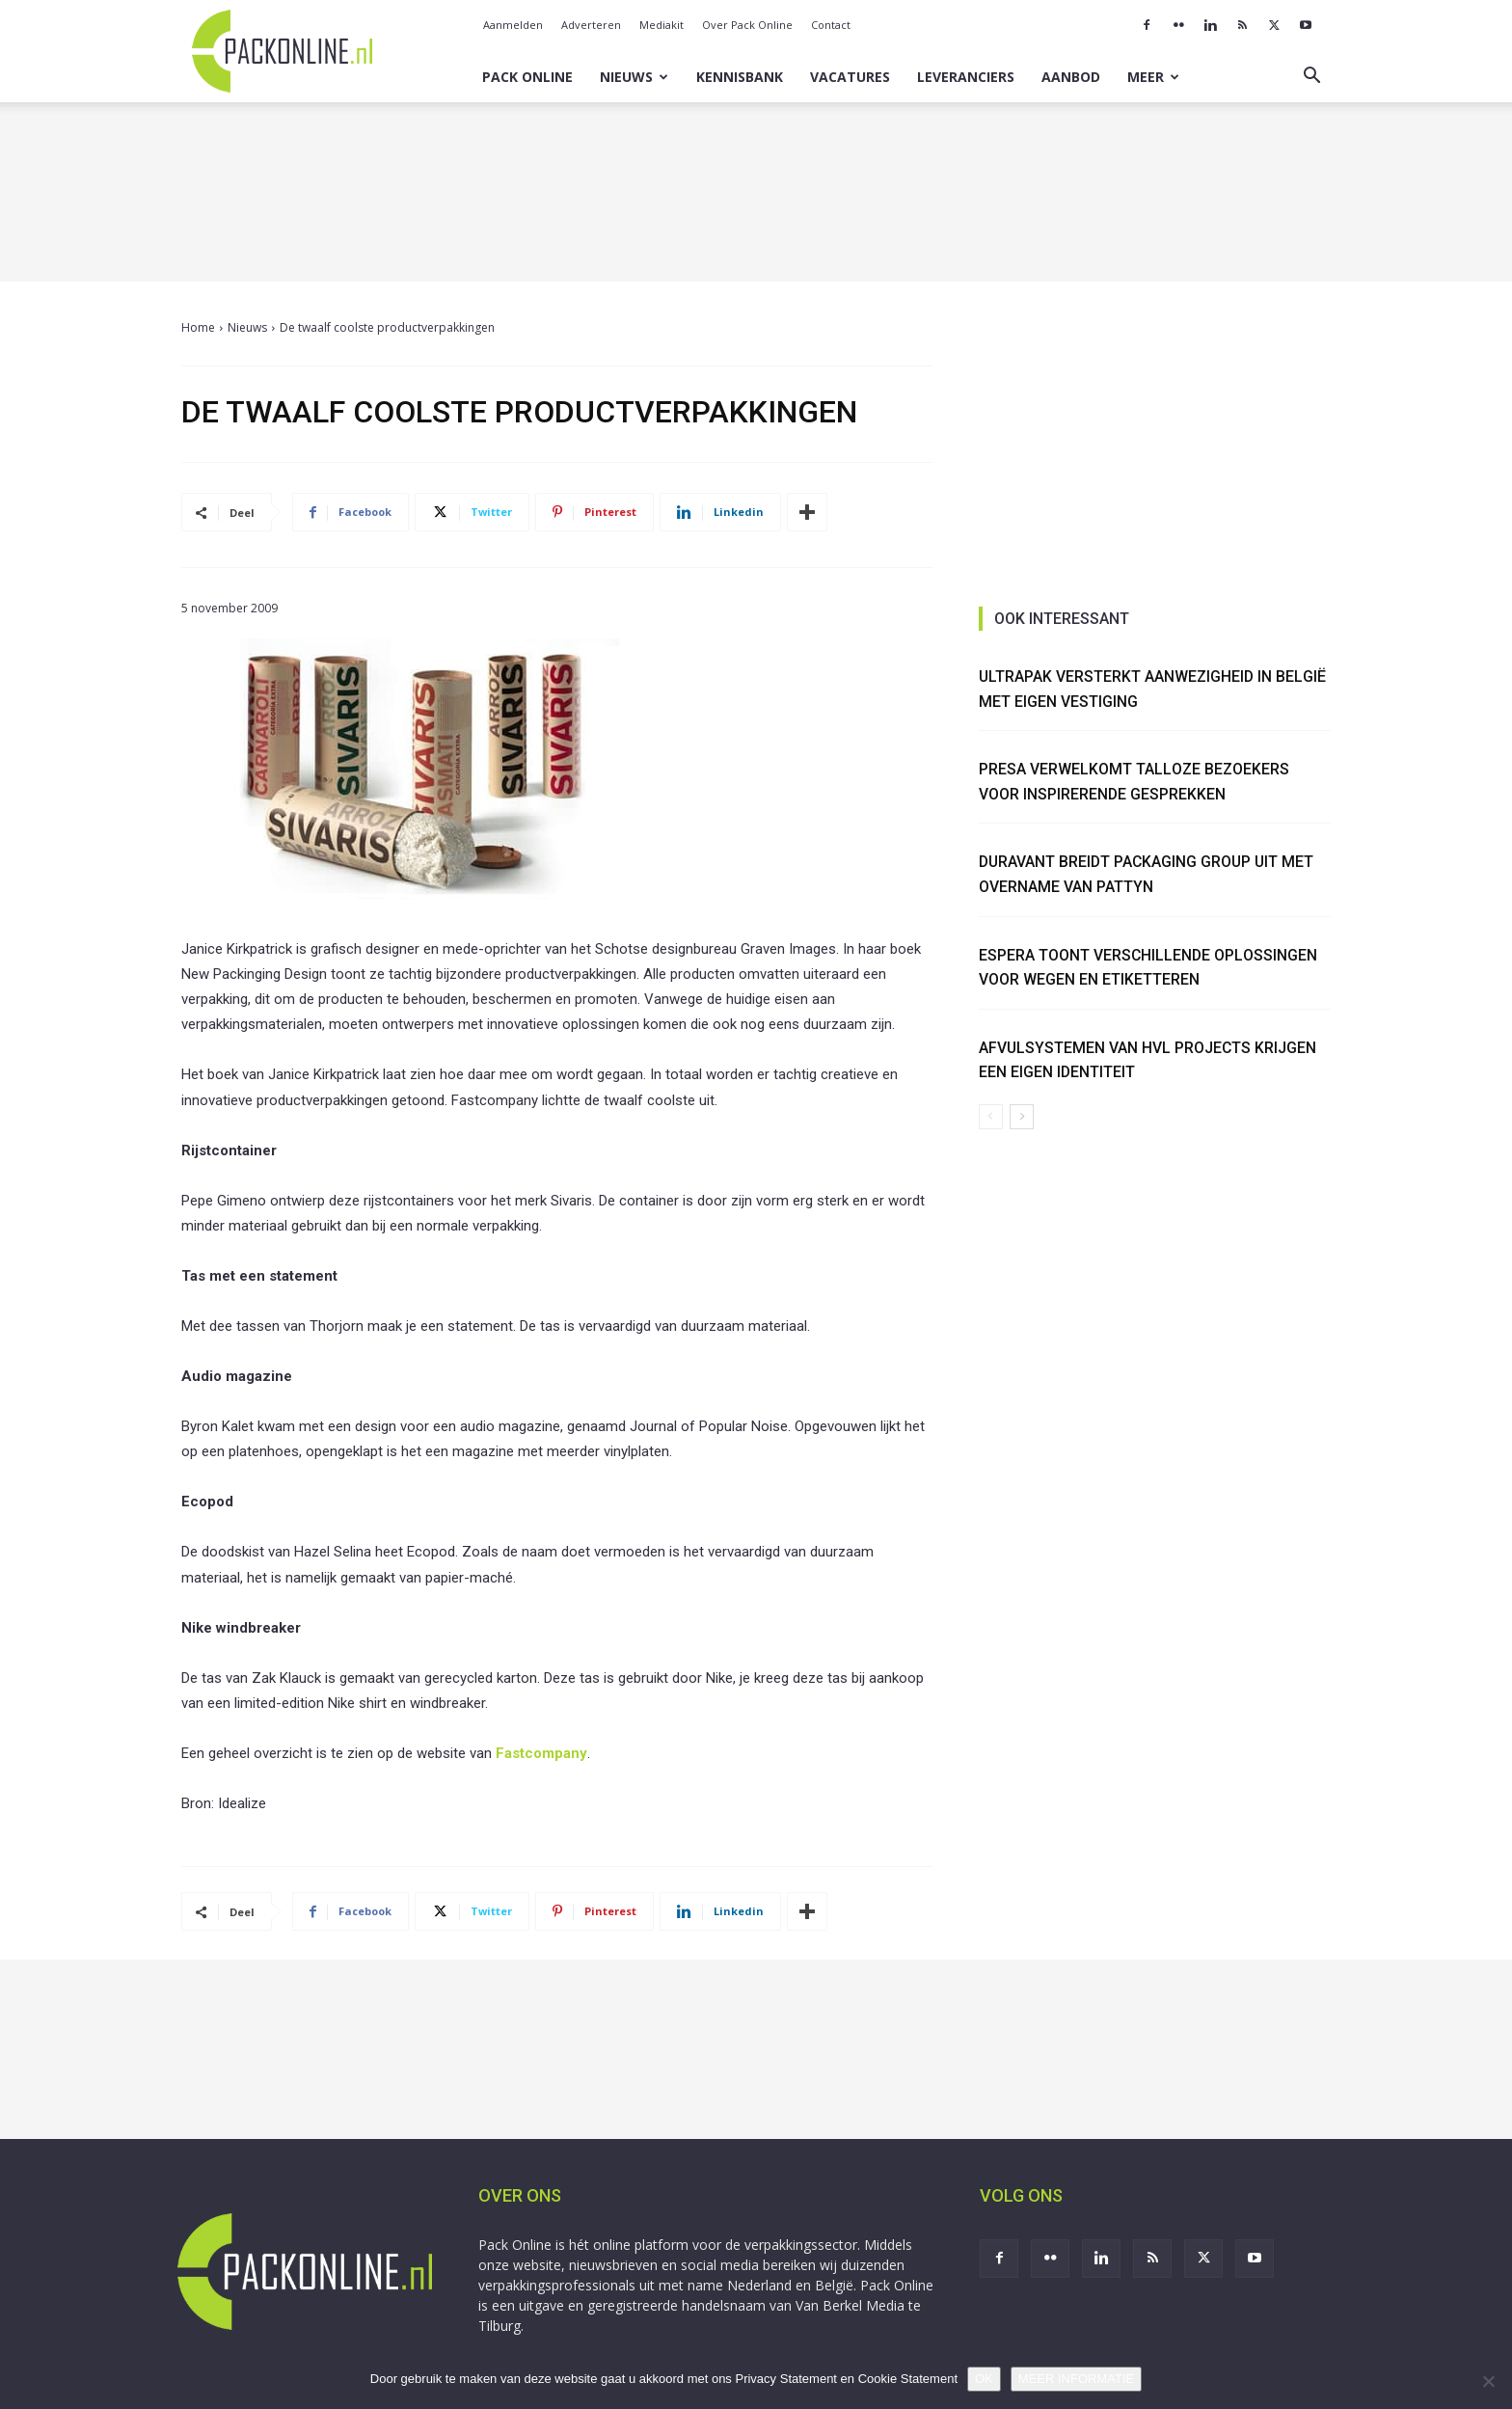 The width and height of the screenshot is (1512, 2409). What do you see at coordinates (965, 77) in the screenshot?
I see `Leveranciers` at bounding box center [965, 77].